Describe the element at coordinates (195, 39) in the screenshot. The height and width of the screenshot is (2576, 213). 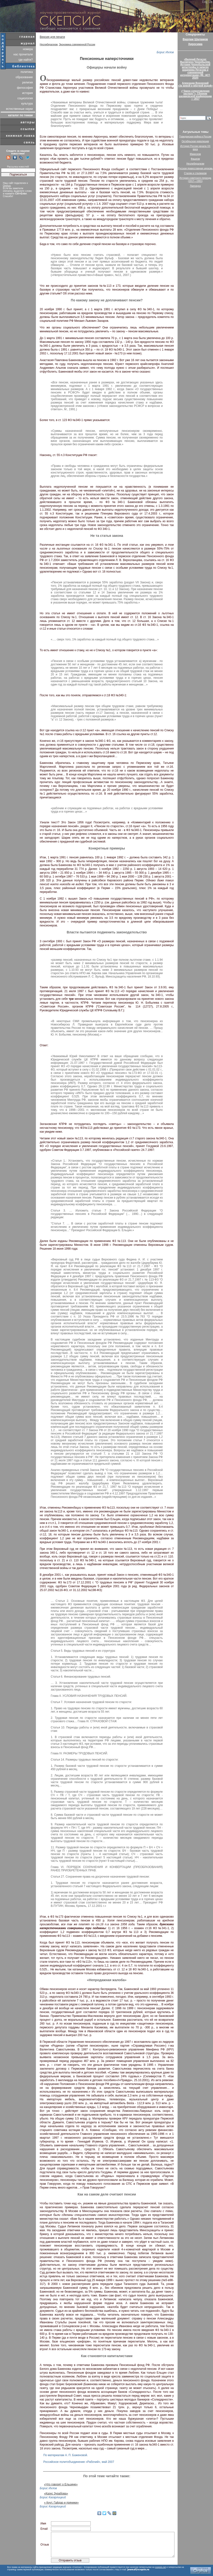
I see `Варлам Шаламов` at that location.